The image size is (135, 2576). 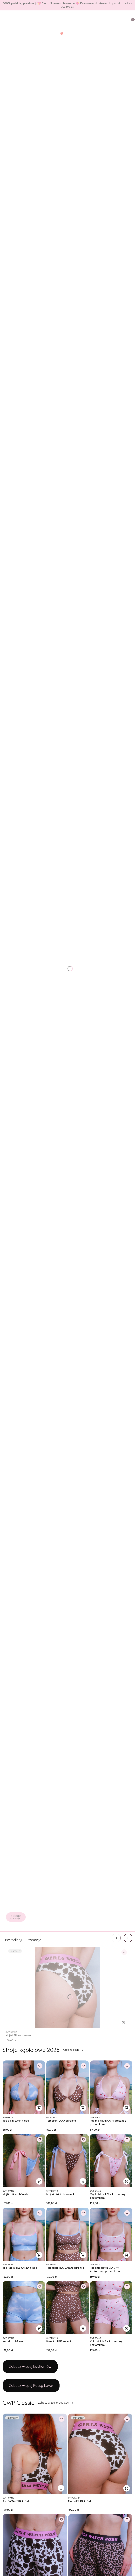 I want to click on [Przejdź do produktu Kolarki JUNE w krateczkę z poziomkami.], so click(x=111, y=2307).